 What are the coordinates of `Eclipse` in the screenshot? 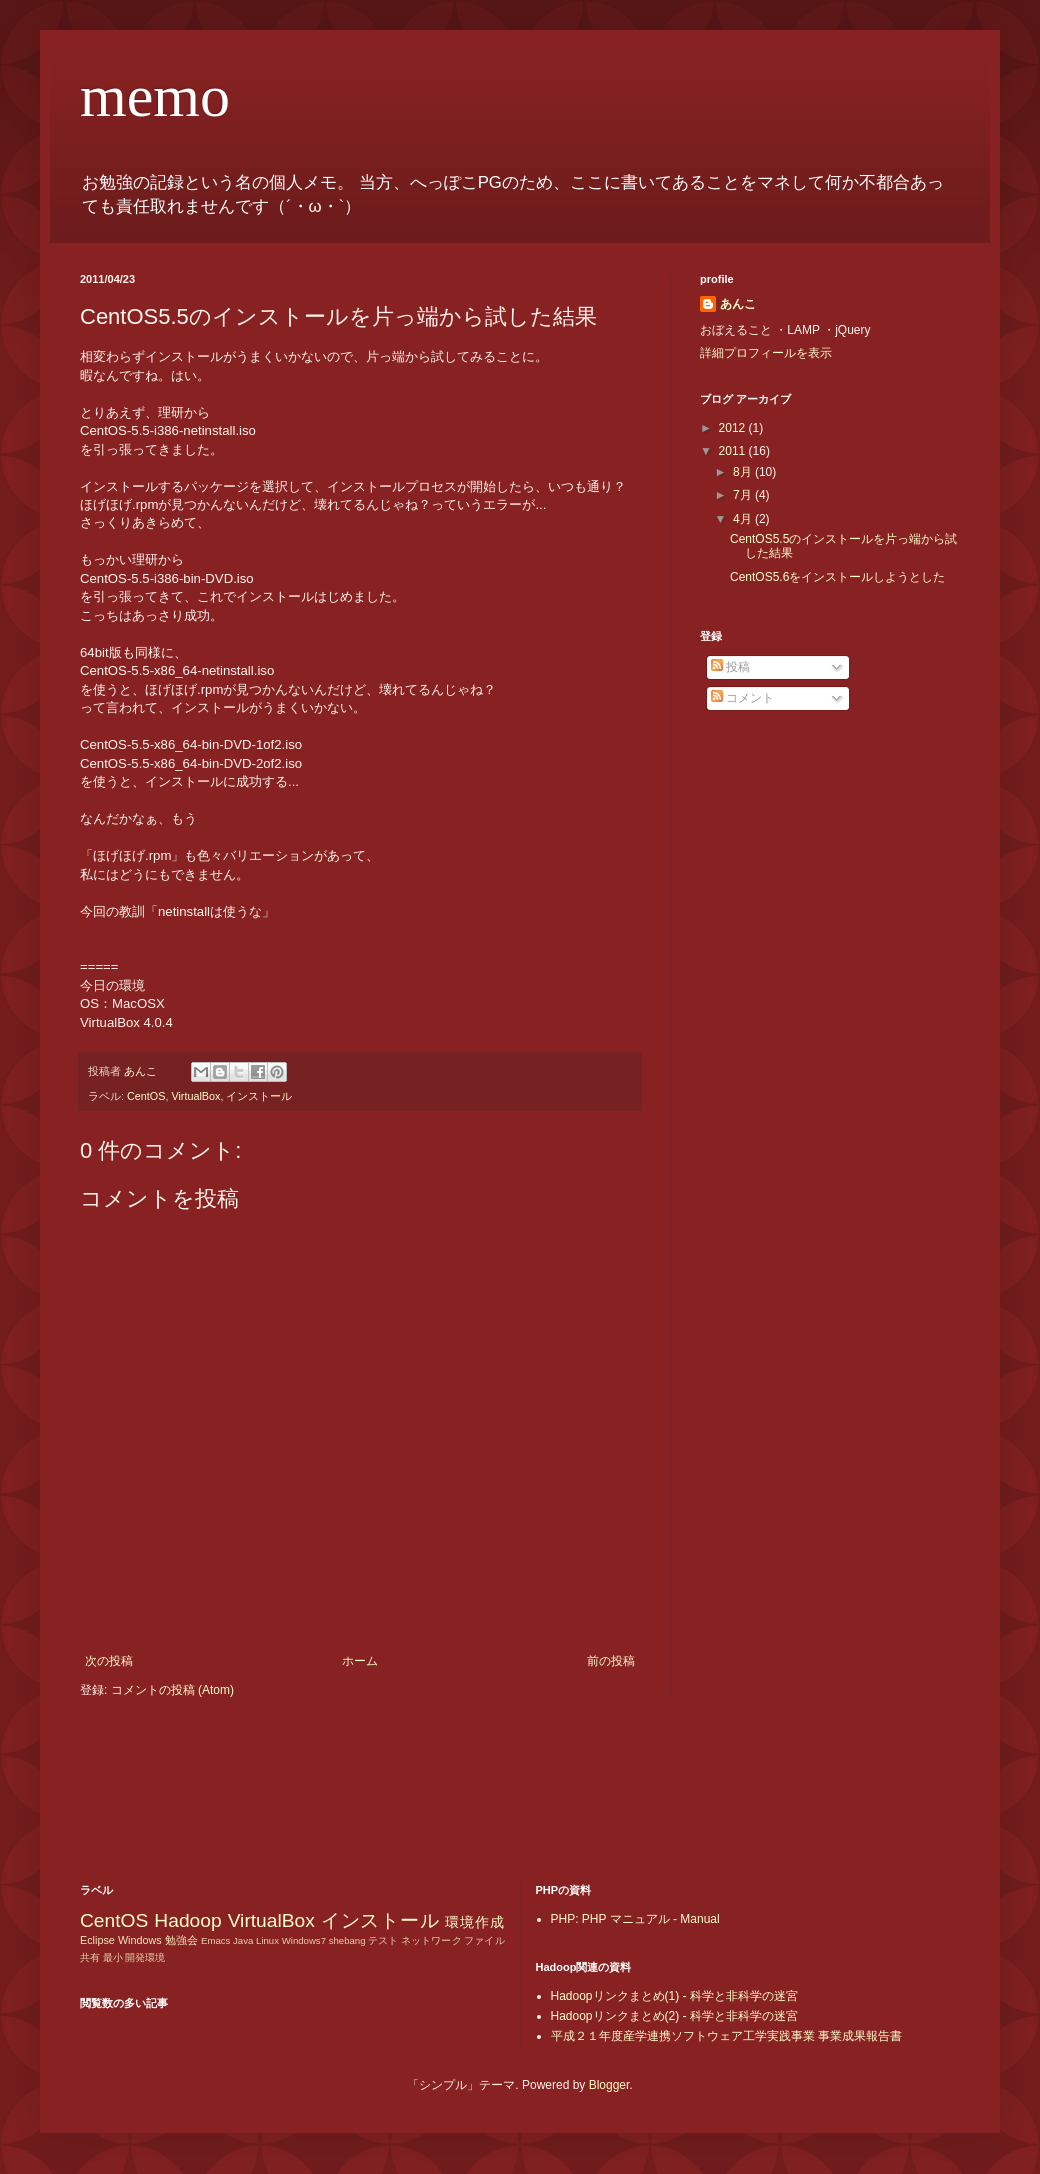 It's located at (97, 1940).